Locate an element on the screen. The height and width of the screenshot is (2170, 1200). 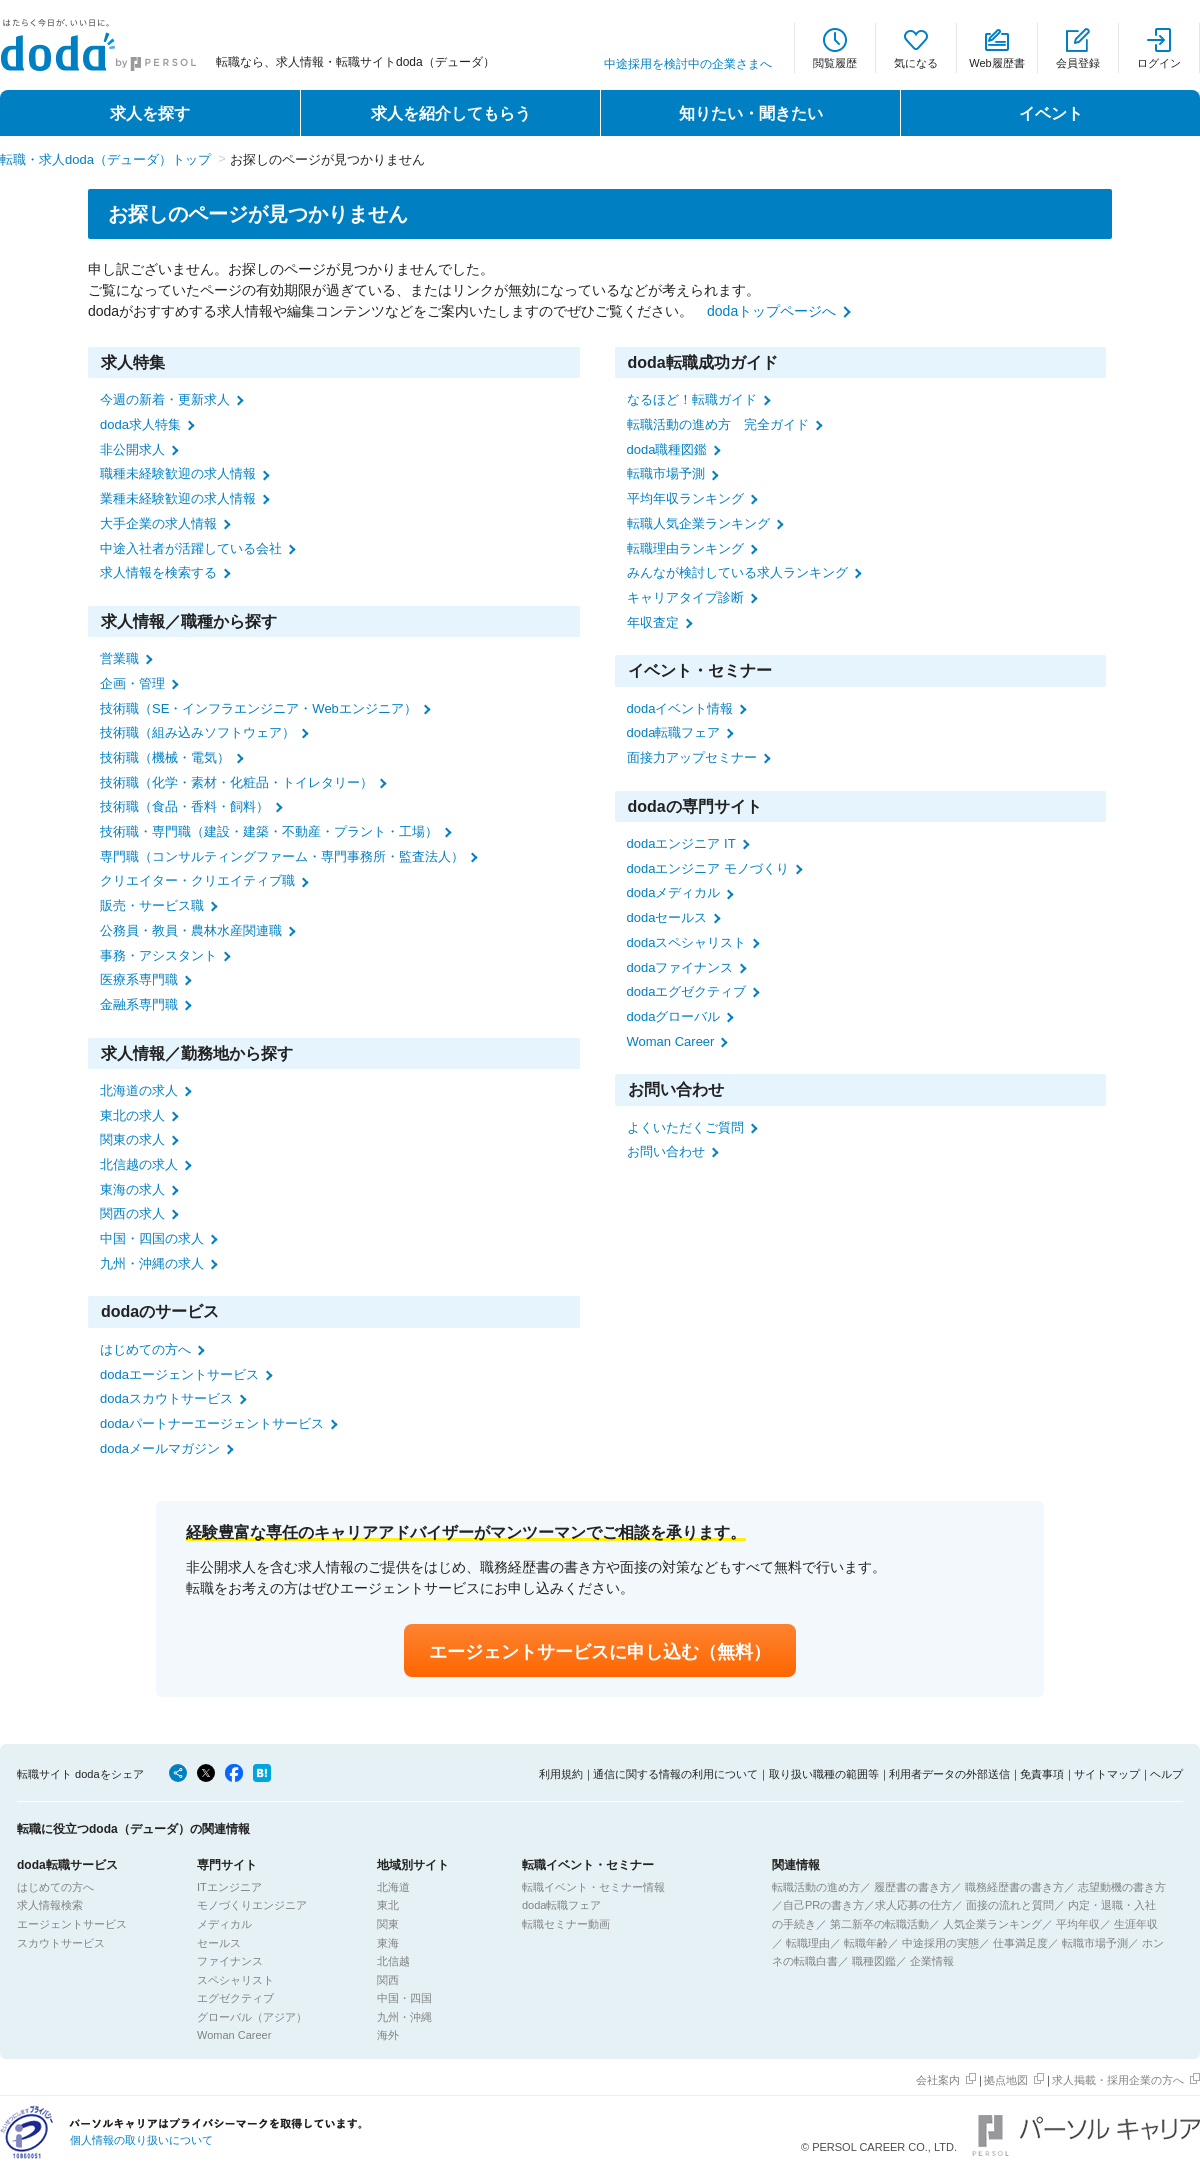
海外 is located at coordinates (388, 2035).